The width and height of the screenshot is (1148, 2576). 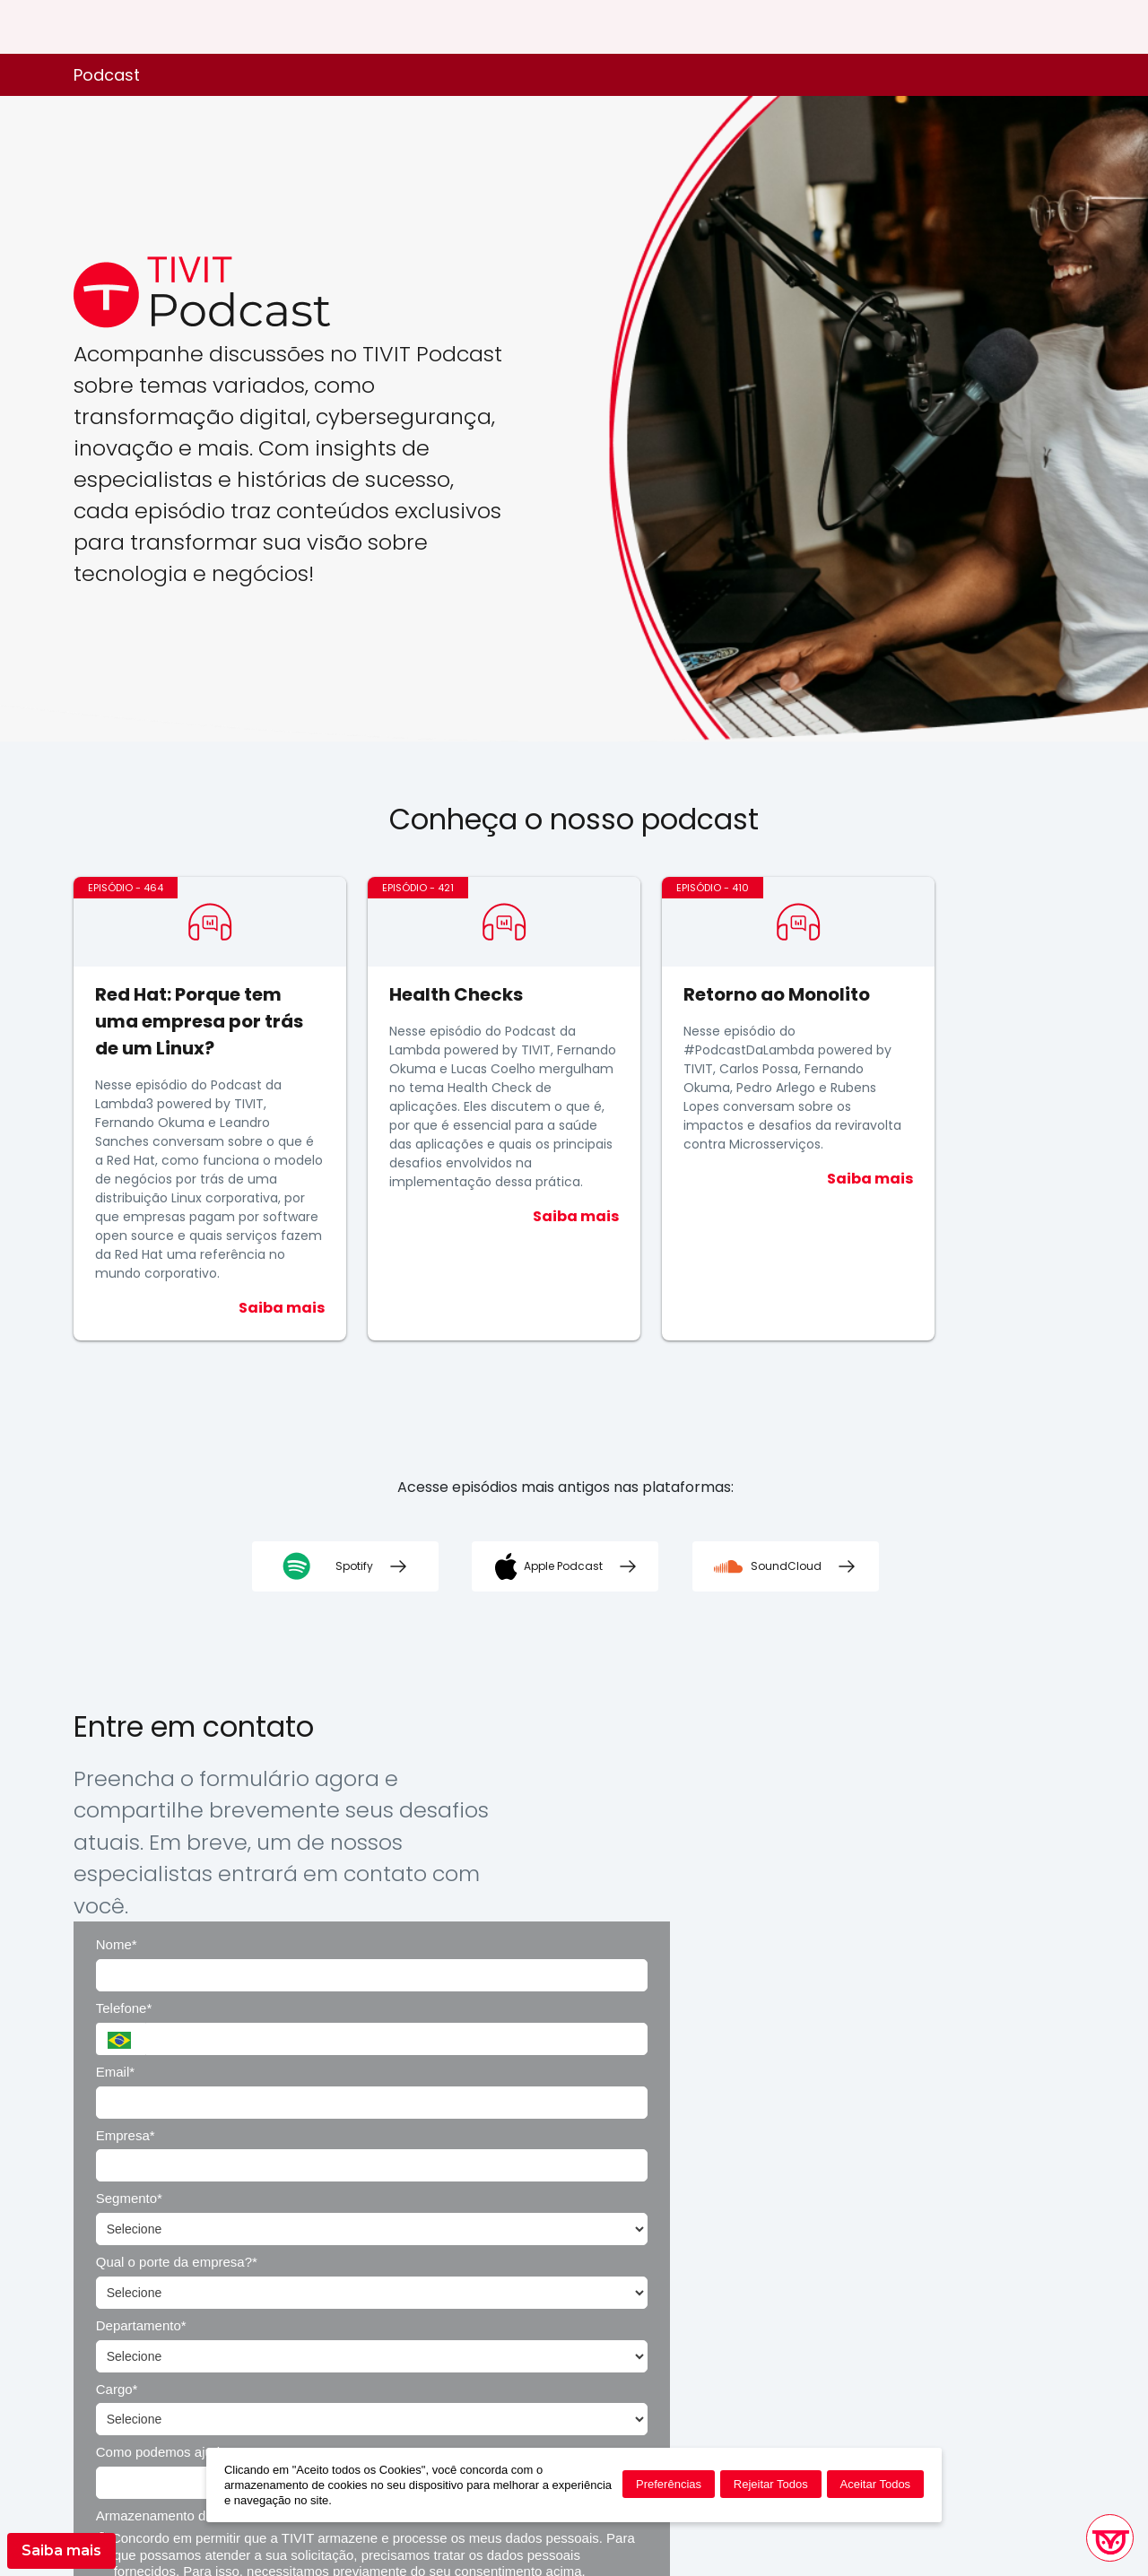 I want to click on Qual o porte da empresa?*, so click(x=872, y=1897).